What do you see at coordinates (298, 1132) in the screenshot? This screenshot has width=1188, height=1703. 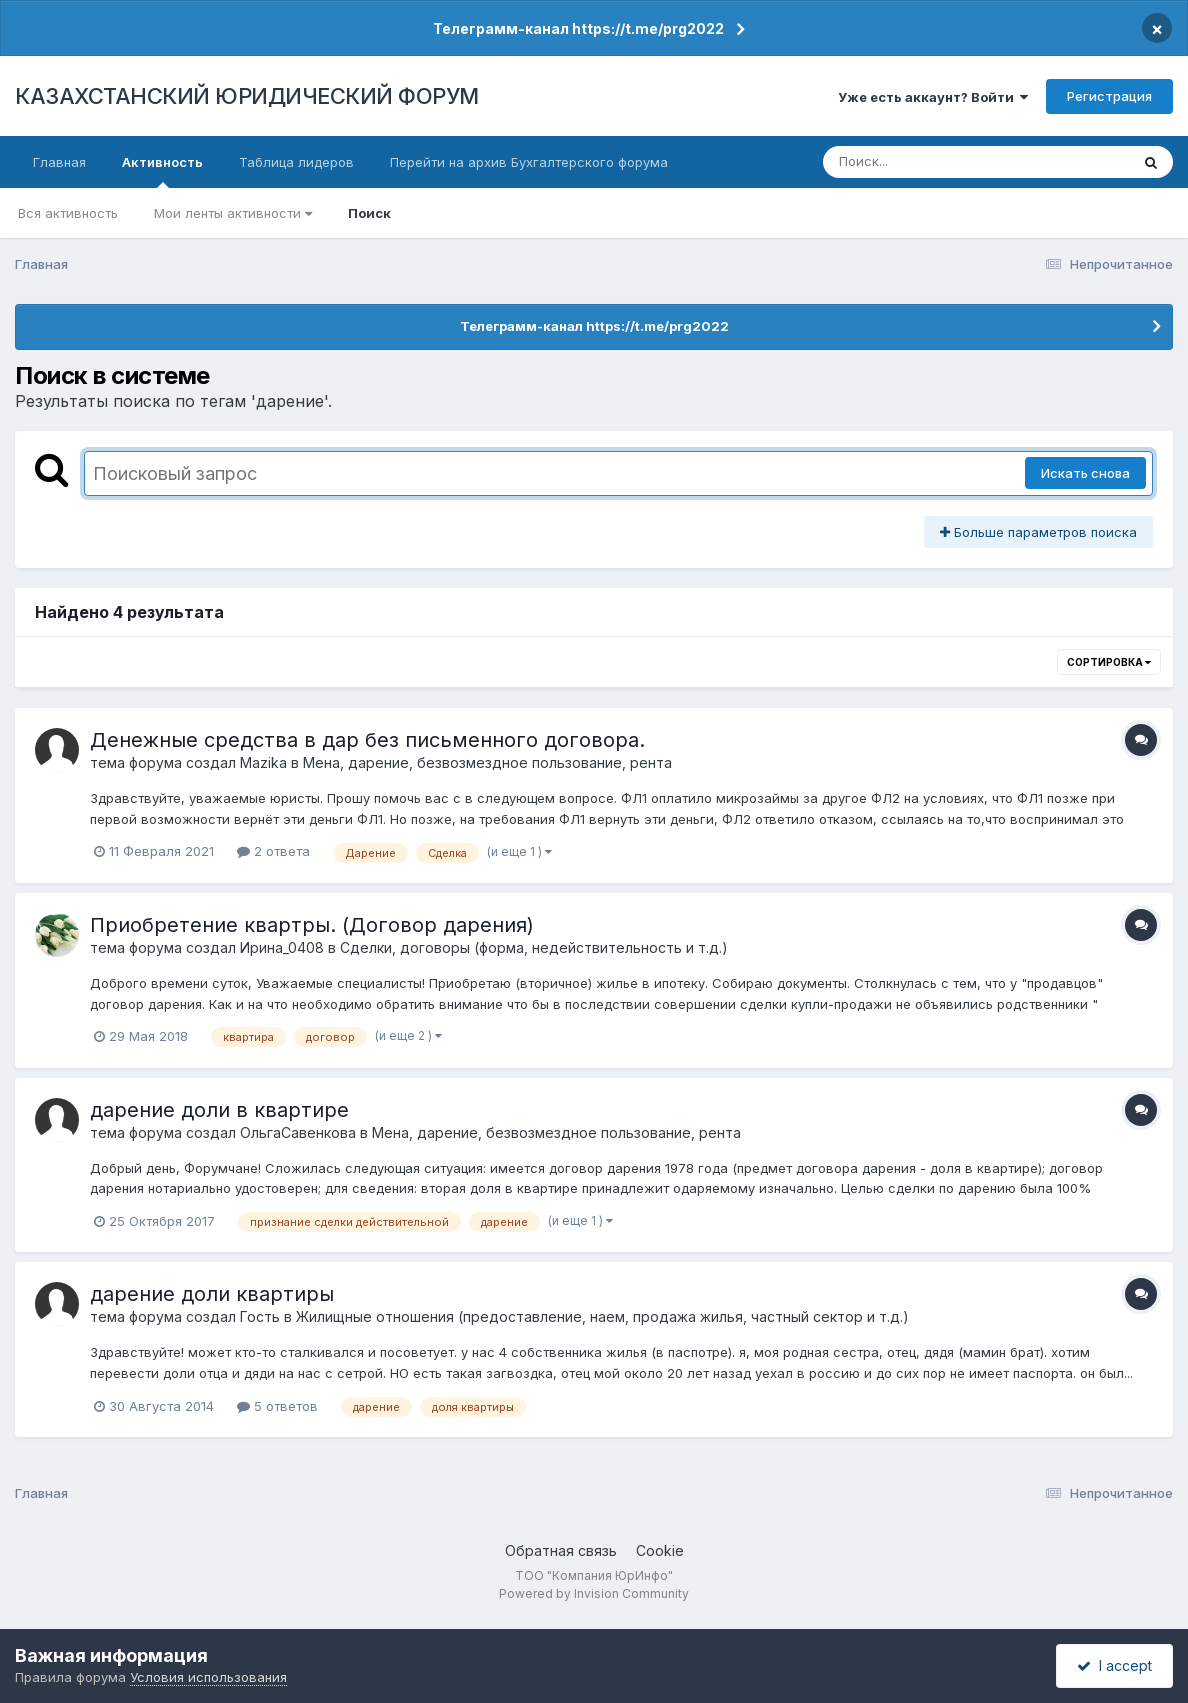 I see `ОльгаСавенкова` at bounding box center [298, 1132].